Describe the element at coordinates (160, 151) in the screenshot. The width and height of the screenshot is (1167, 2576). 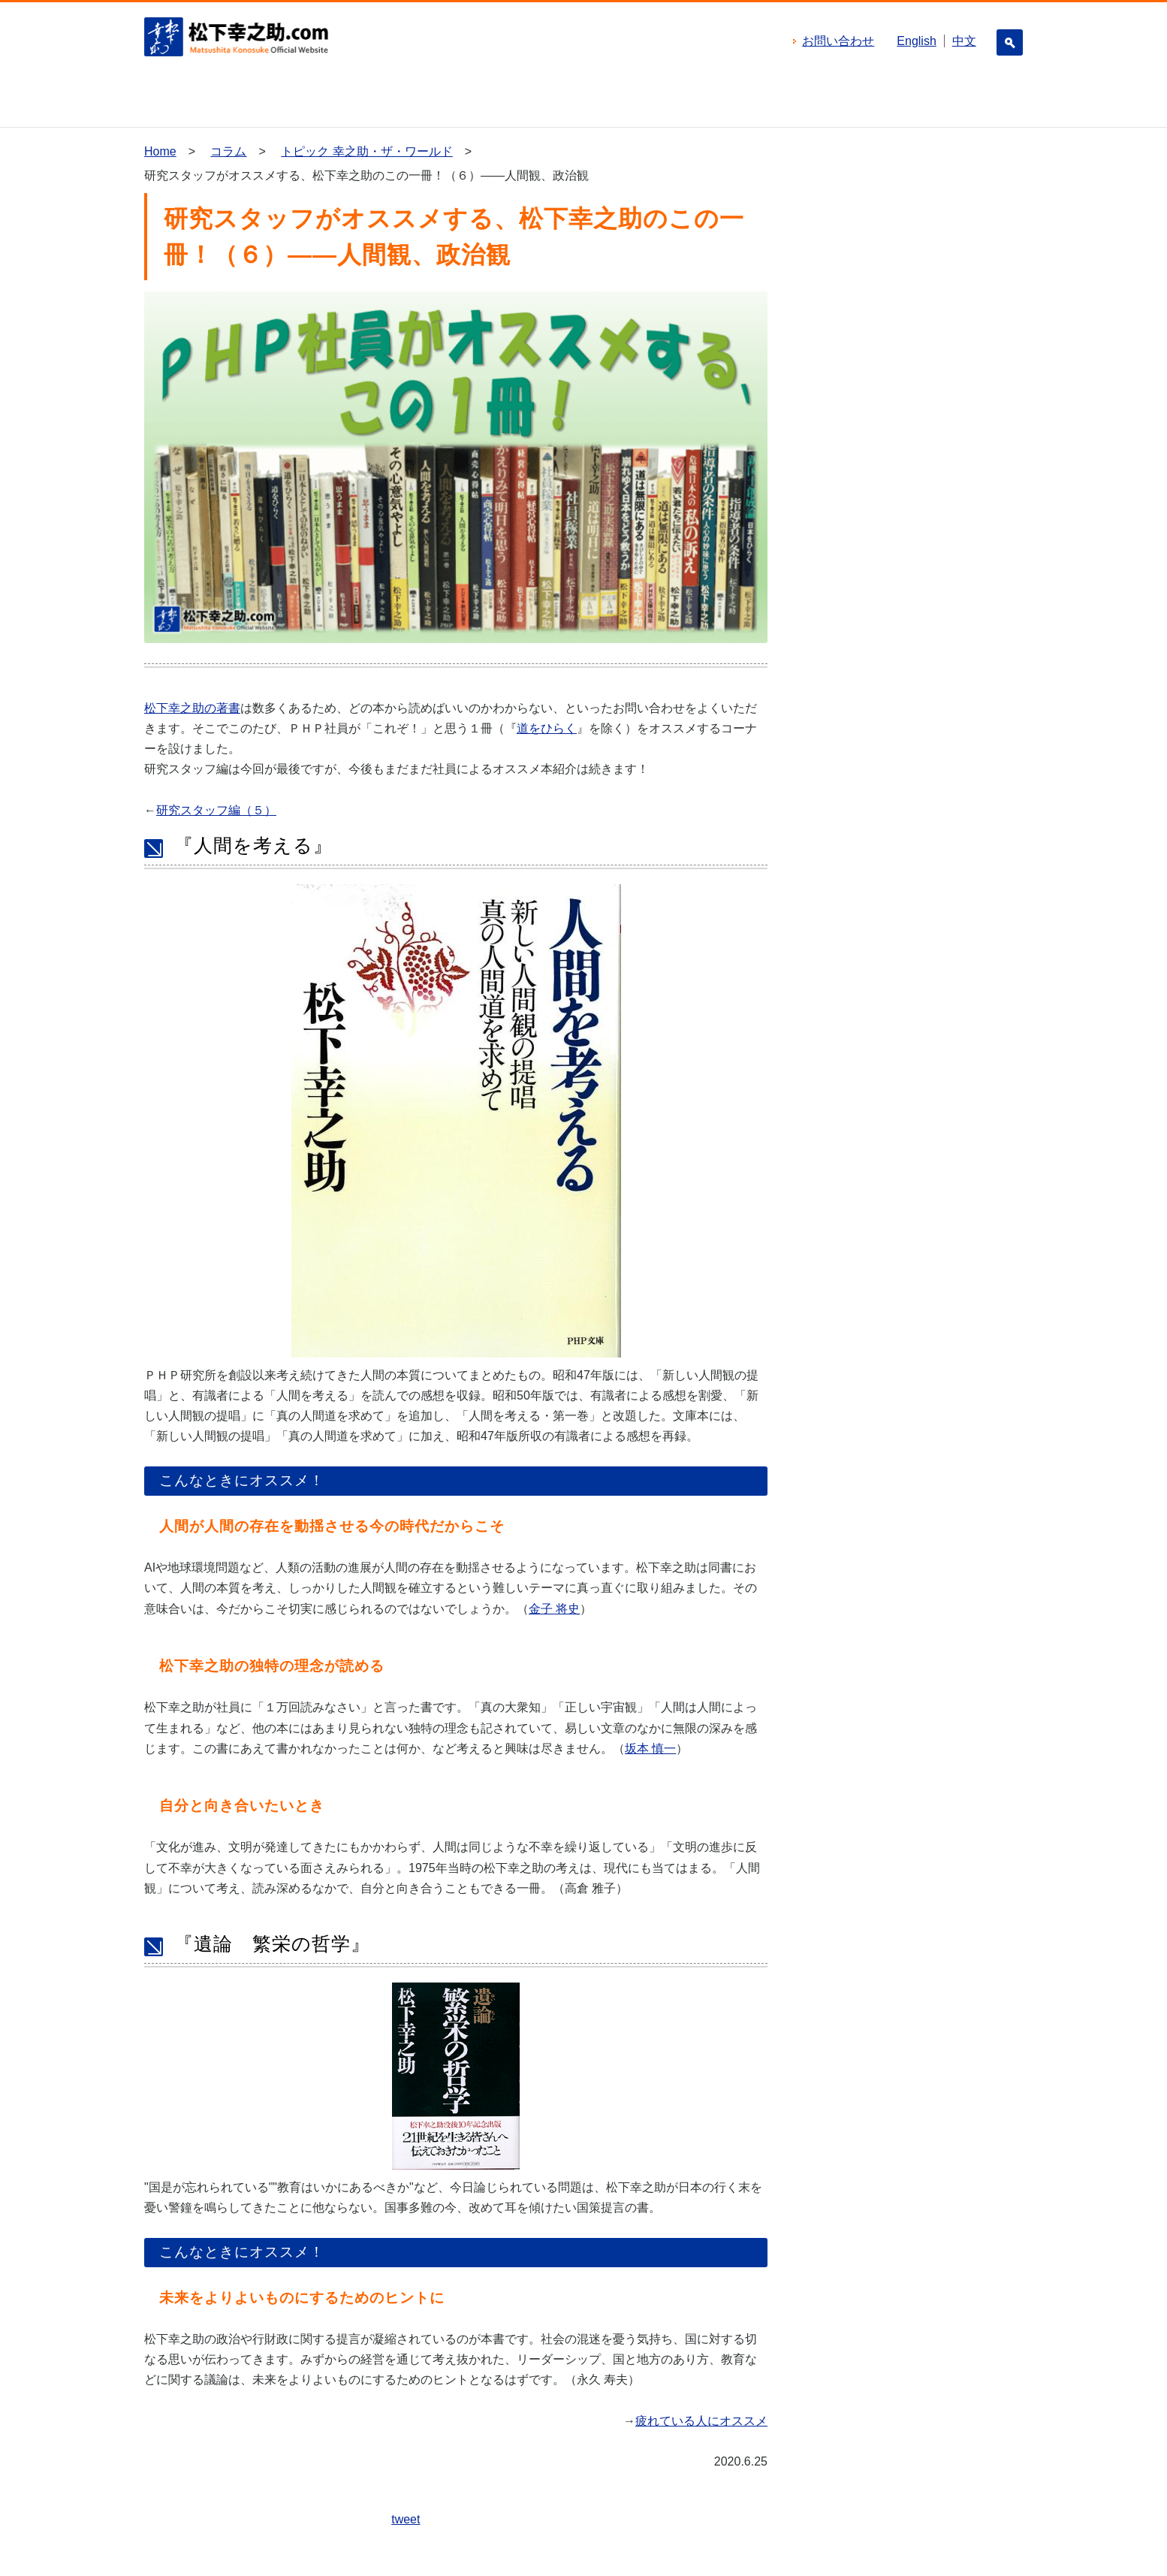
I see `Home` at that location.